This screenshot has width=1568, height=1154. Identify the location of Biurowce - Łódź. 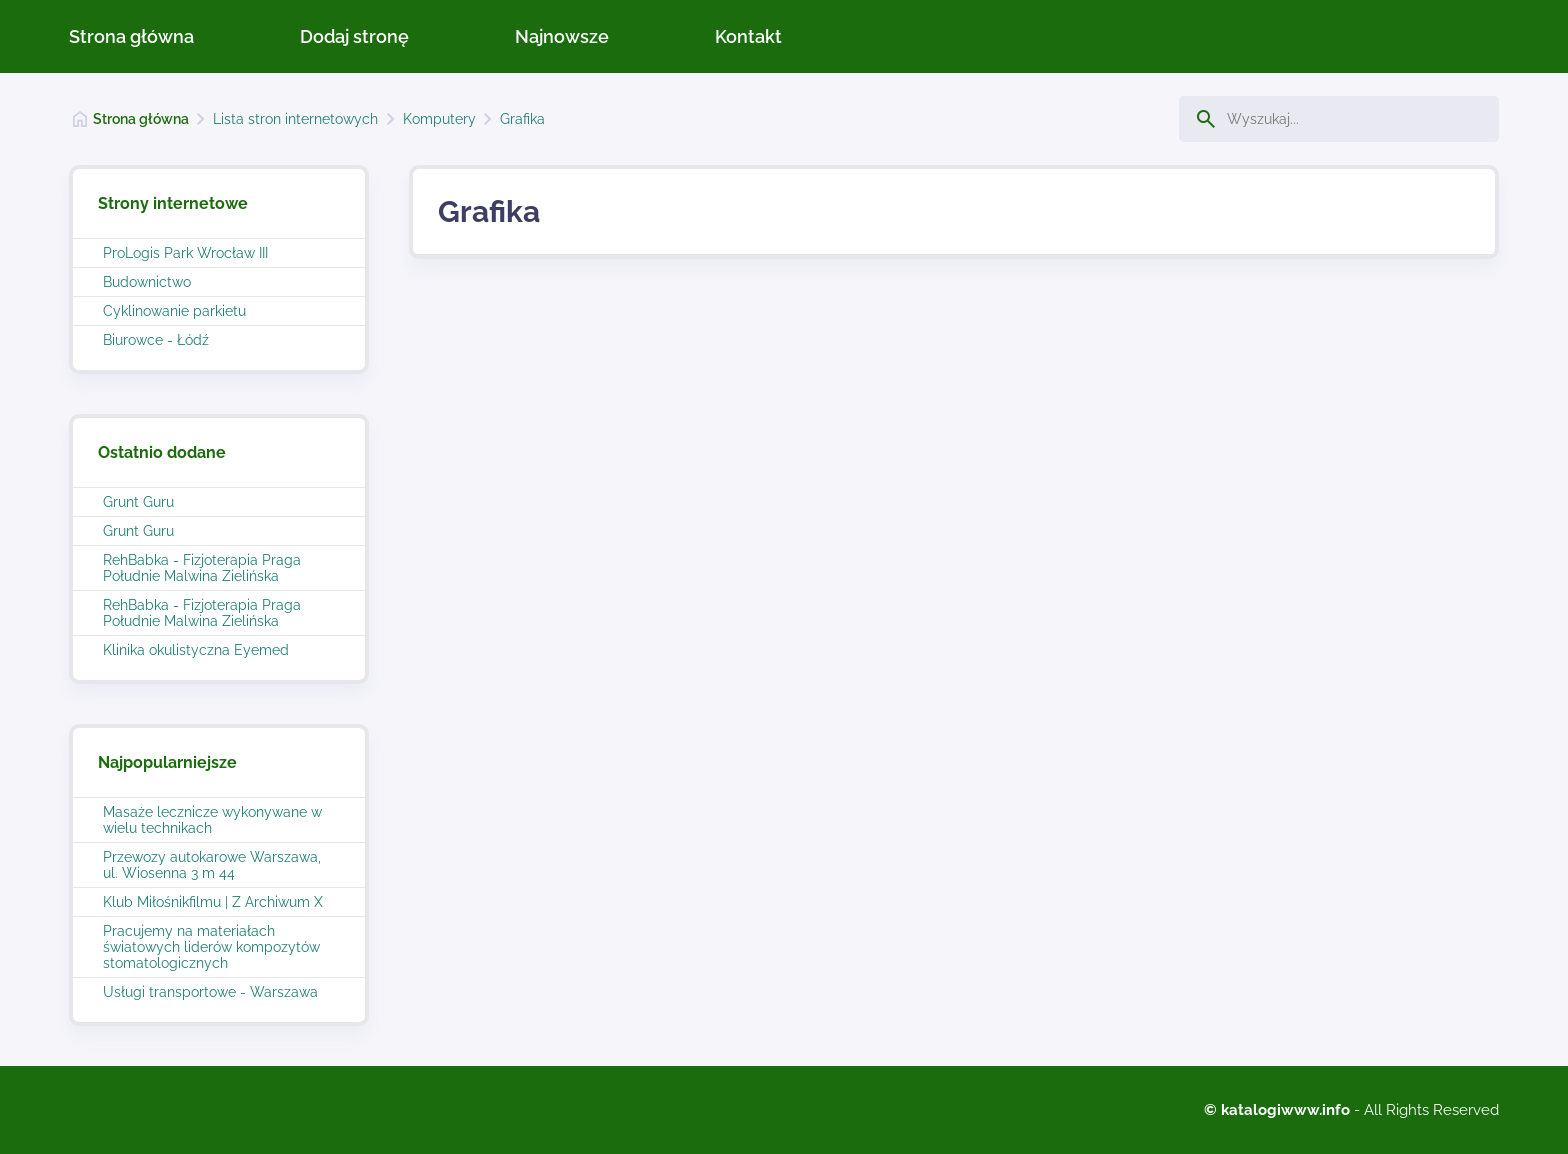
(156, 340).